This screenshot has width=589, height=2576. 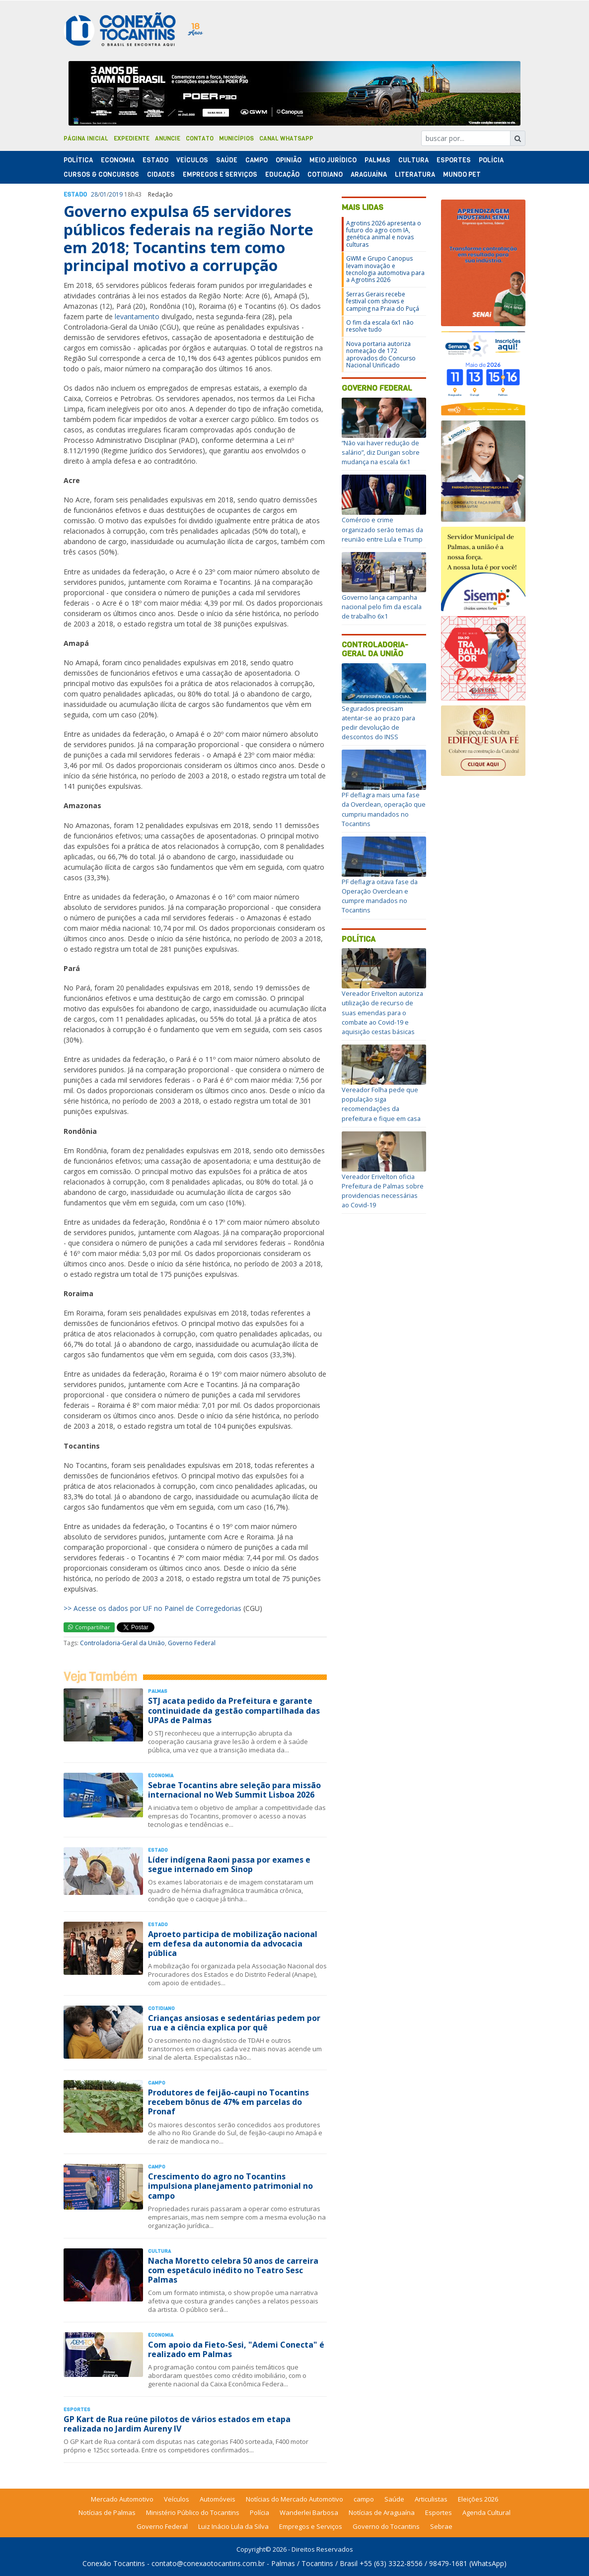 I want to click on Esportes, so click(x=454, y=160).